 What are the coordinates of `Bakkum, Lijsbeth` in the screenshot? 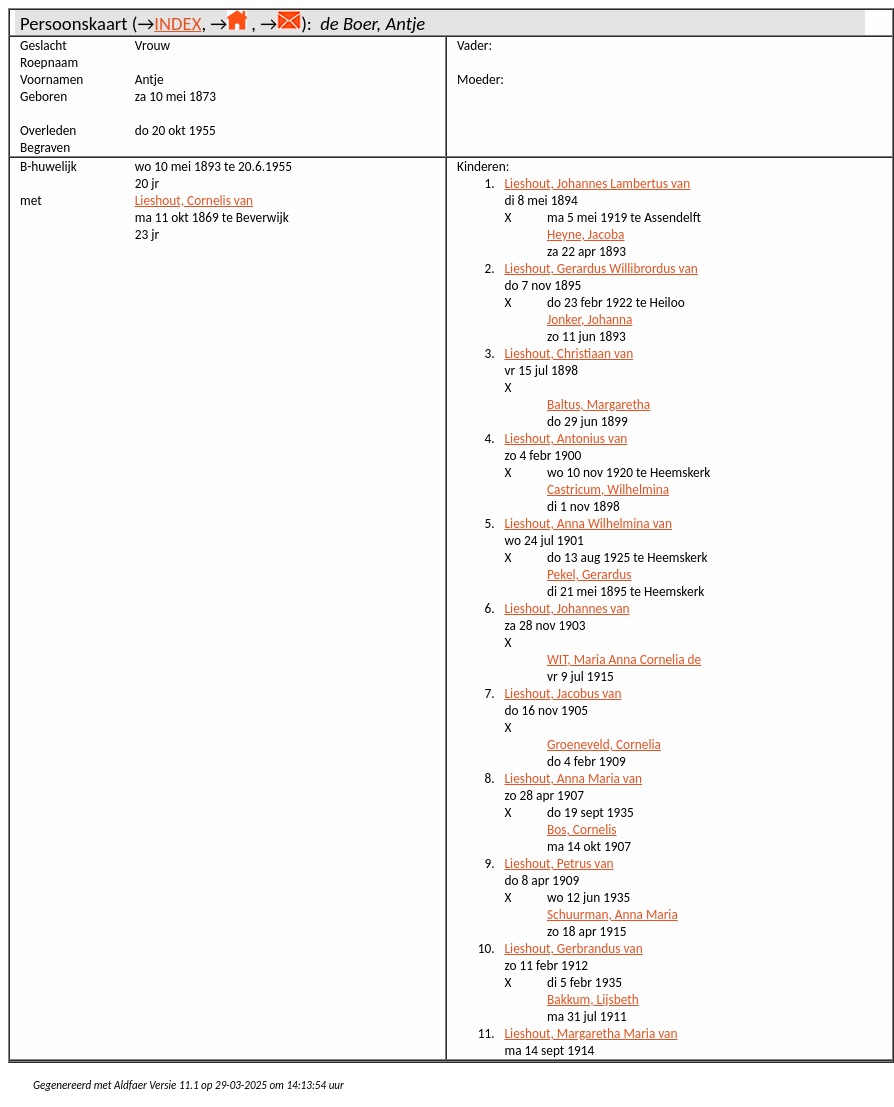 It's located at (593, 999).